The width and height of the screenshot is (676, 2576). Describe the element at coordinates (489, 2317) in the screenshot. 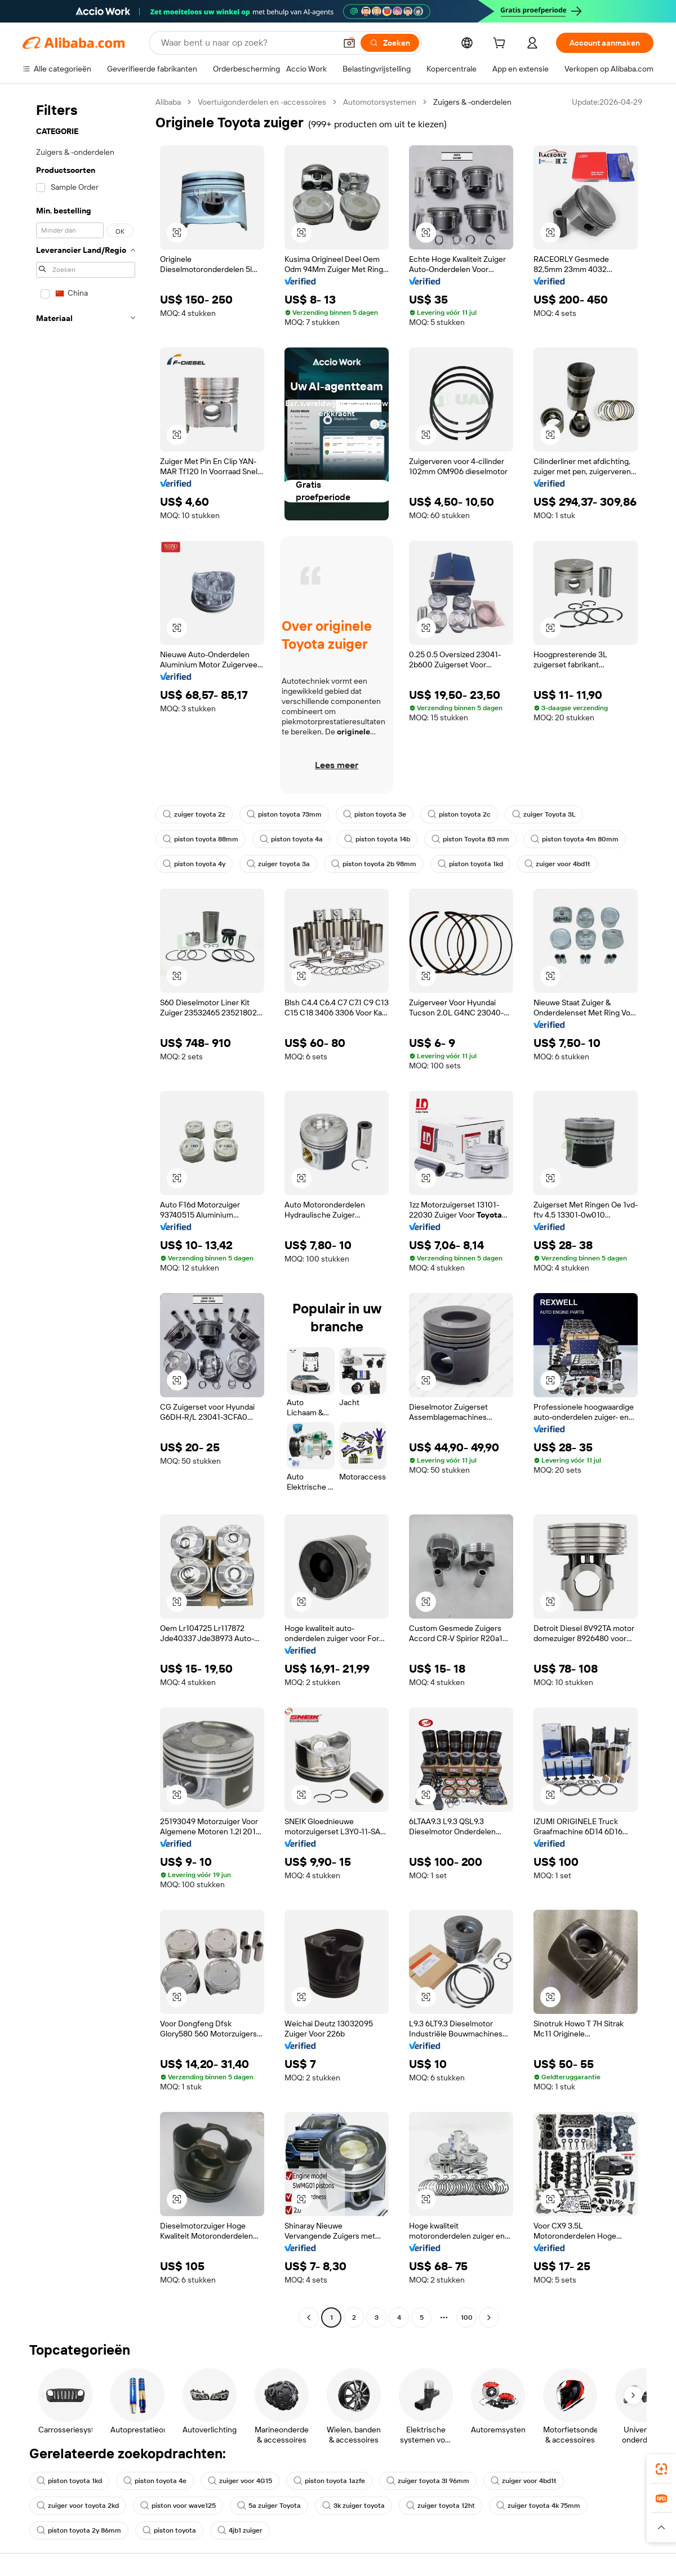

I see `[Go to next page]` at that location.